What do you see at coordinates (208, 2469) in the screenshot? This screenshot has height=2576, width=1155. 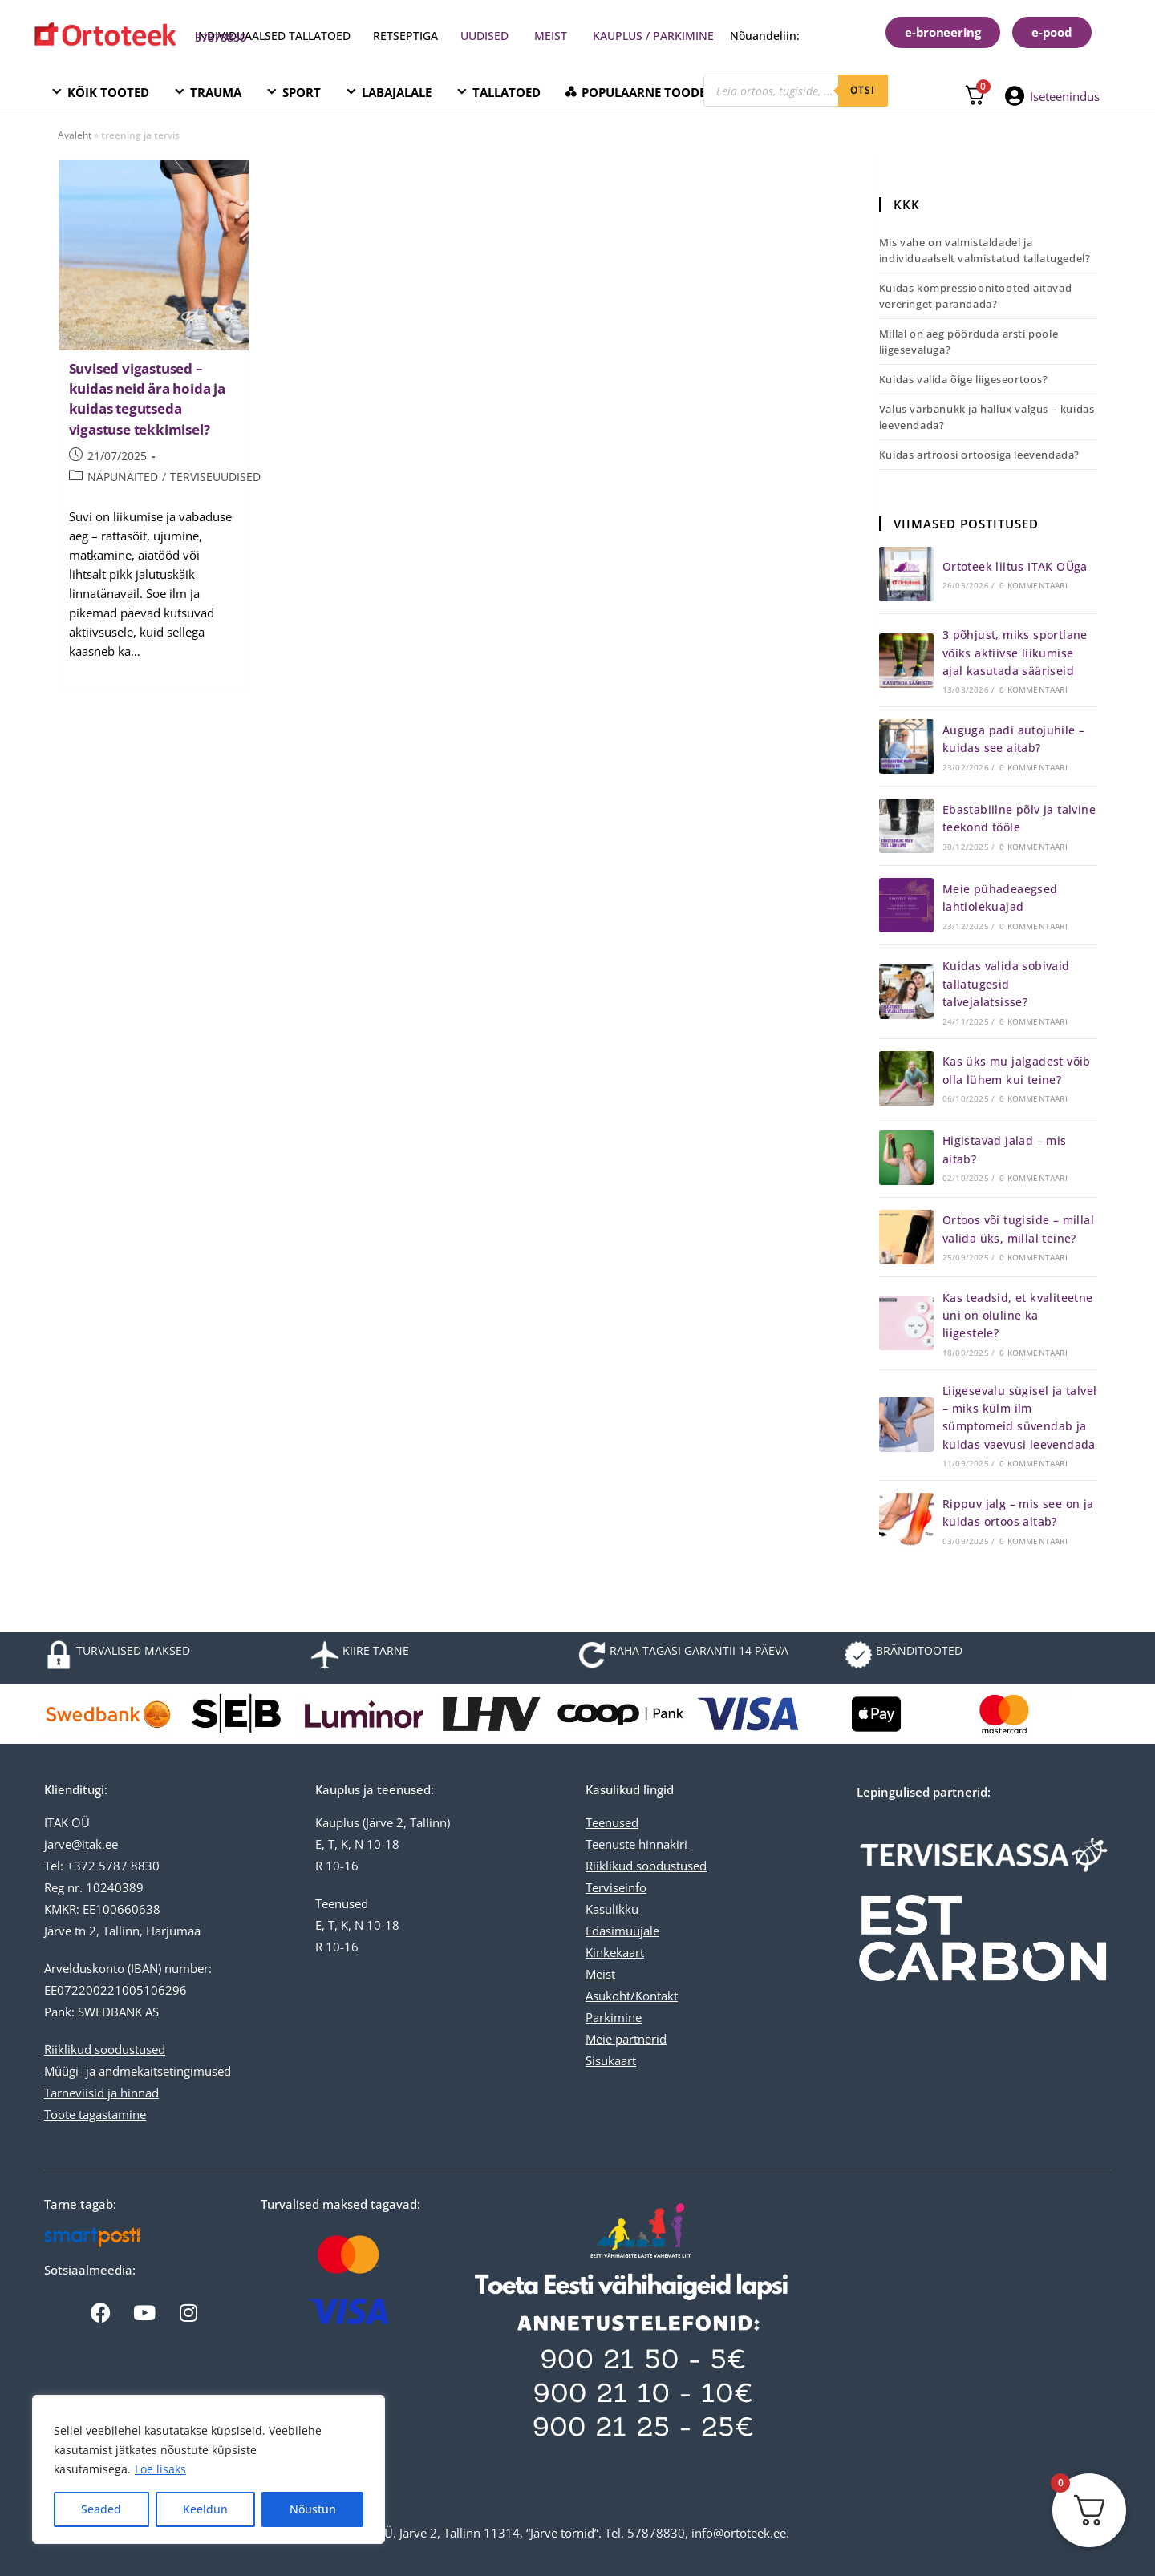 I see `[region]` at bounding box center [208, 2469].